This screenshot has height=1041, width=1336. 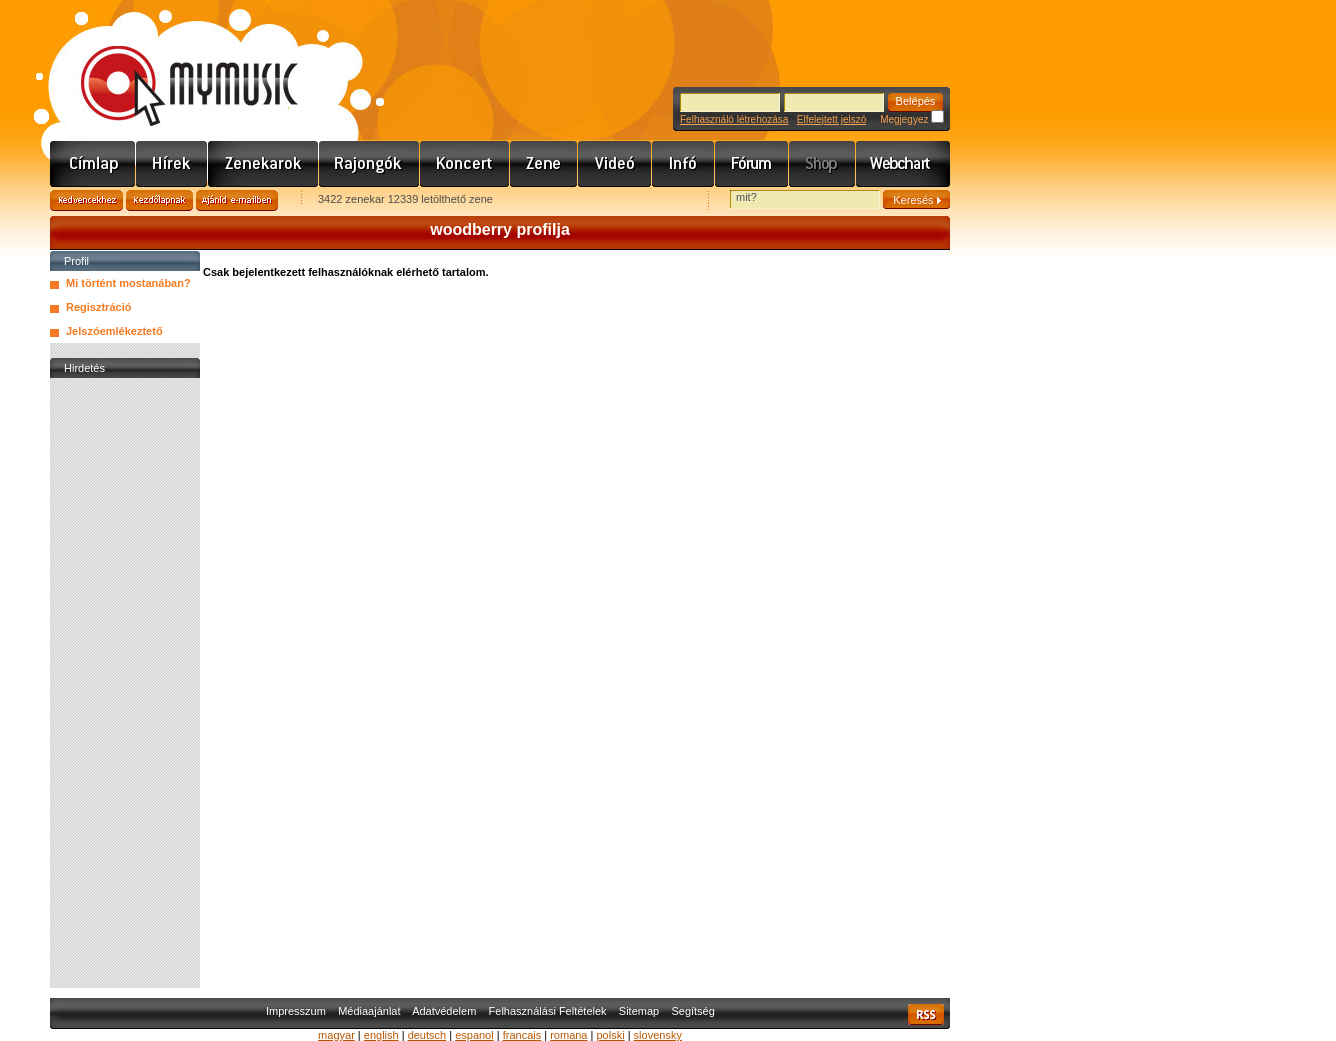 What do you see at coordinates (903, 164) in the screenshot?
I see `Webchart` at bounding box center [903, 164].